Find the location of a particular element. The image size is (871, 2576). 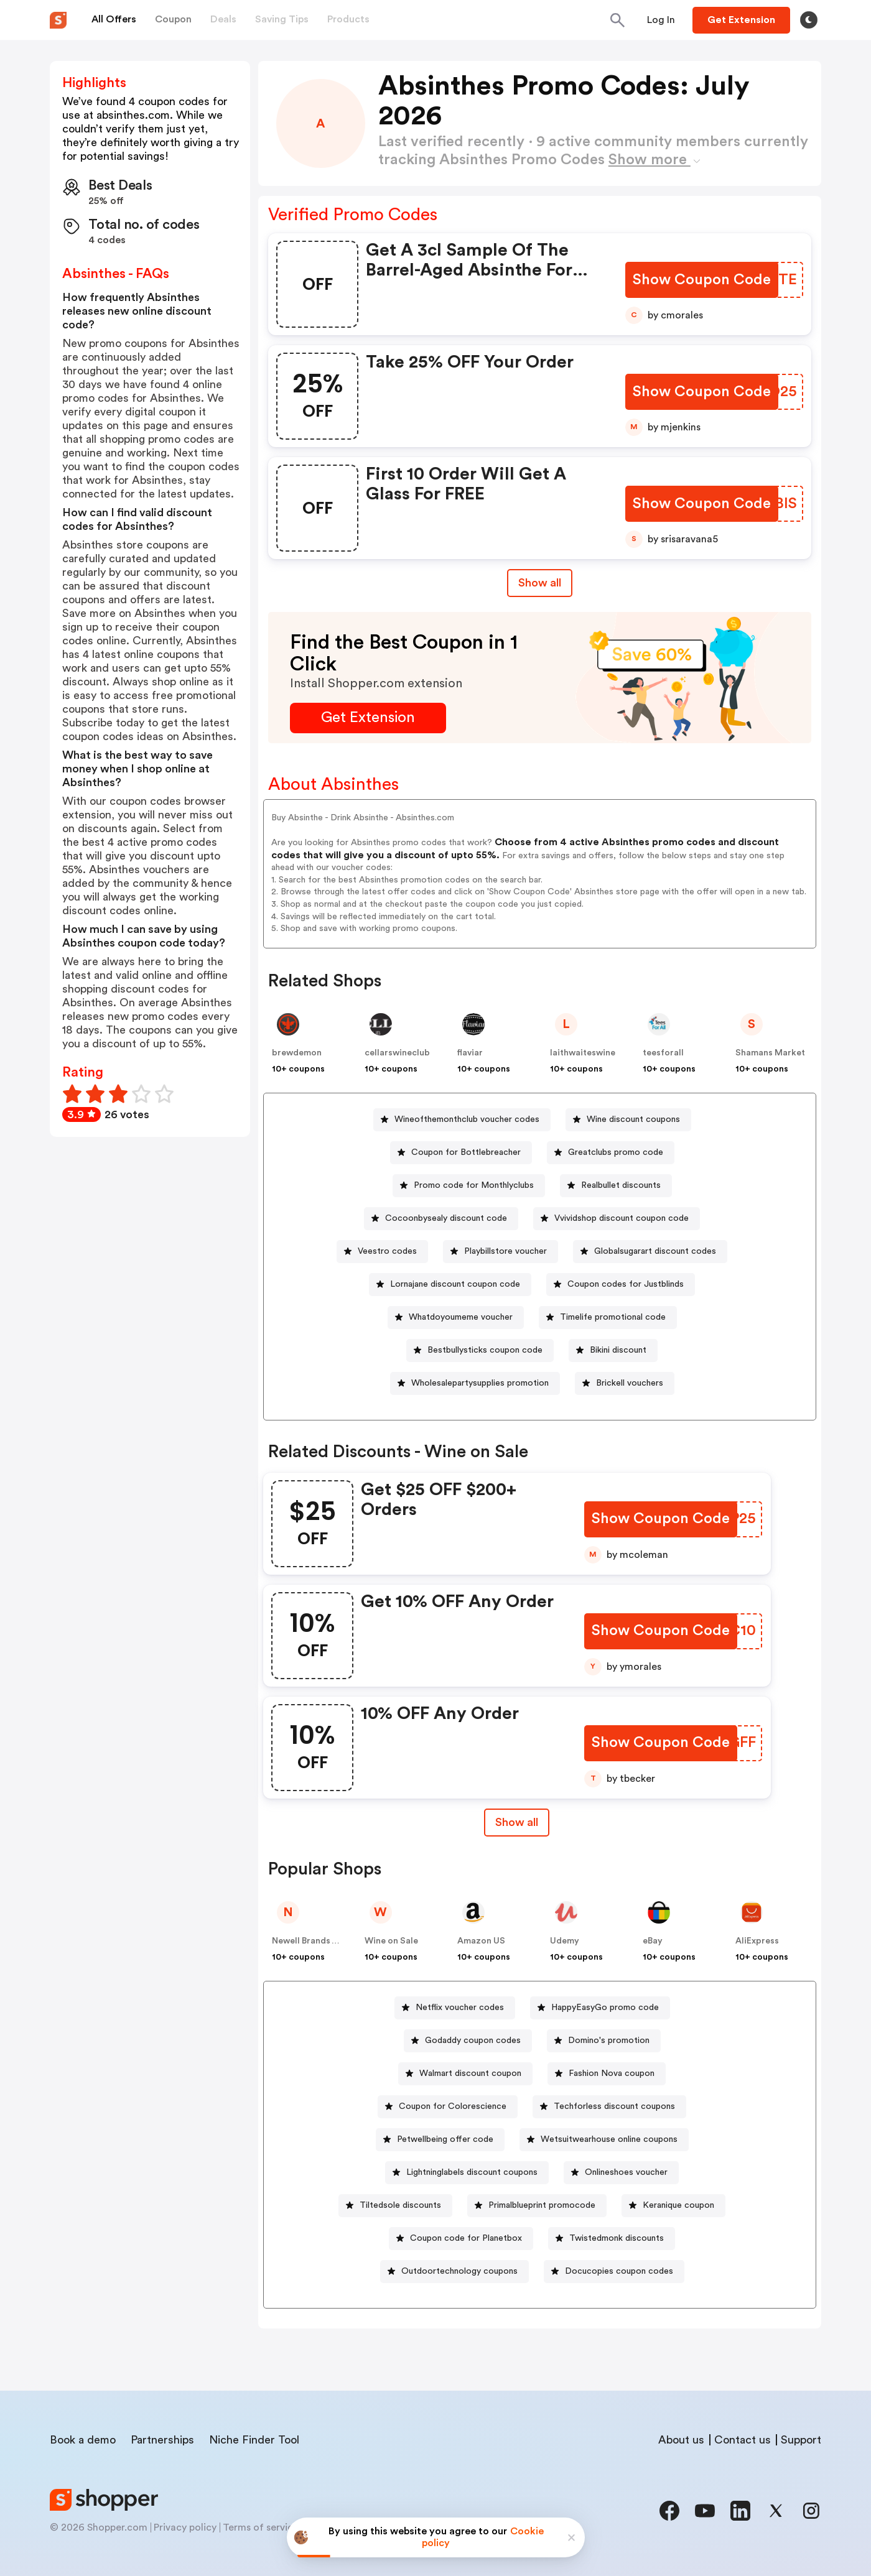

[Playbillstore voucher Button] is located at coordinates (500, 1251).